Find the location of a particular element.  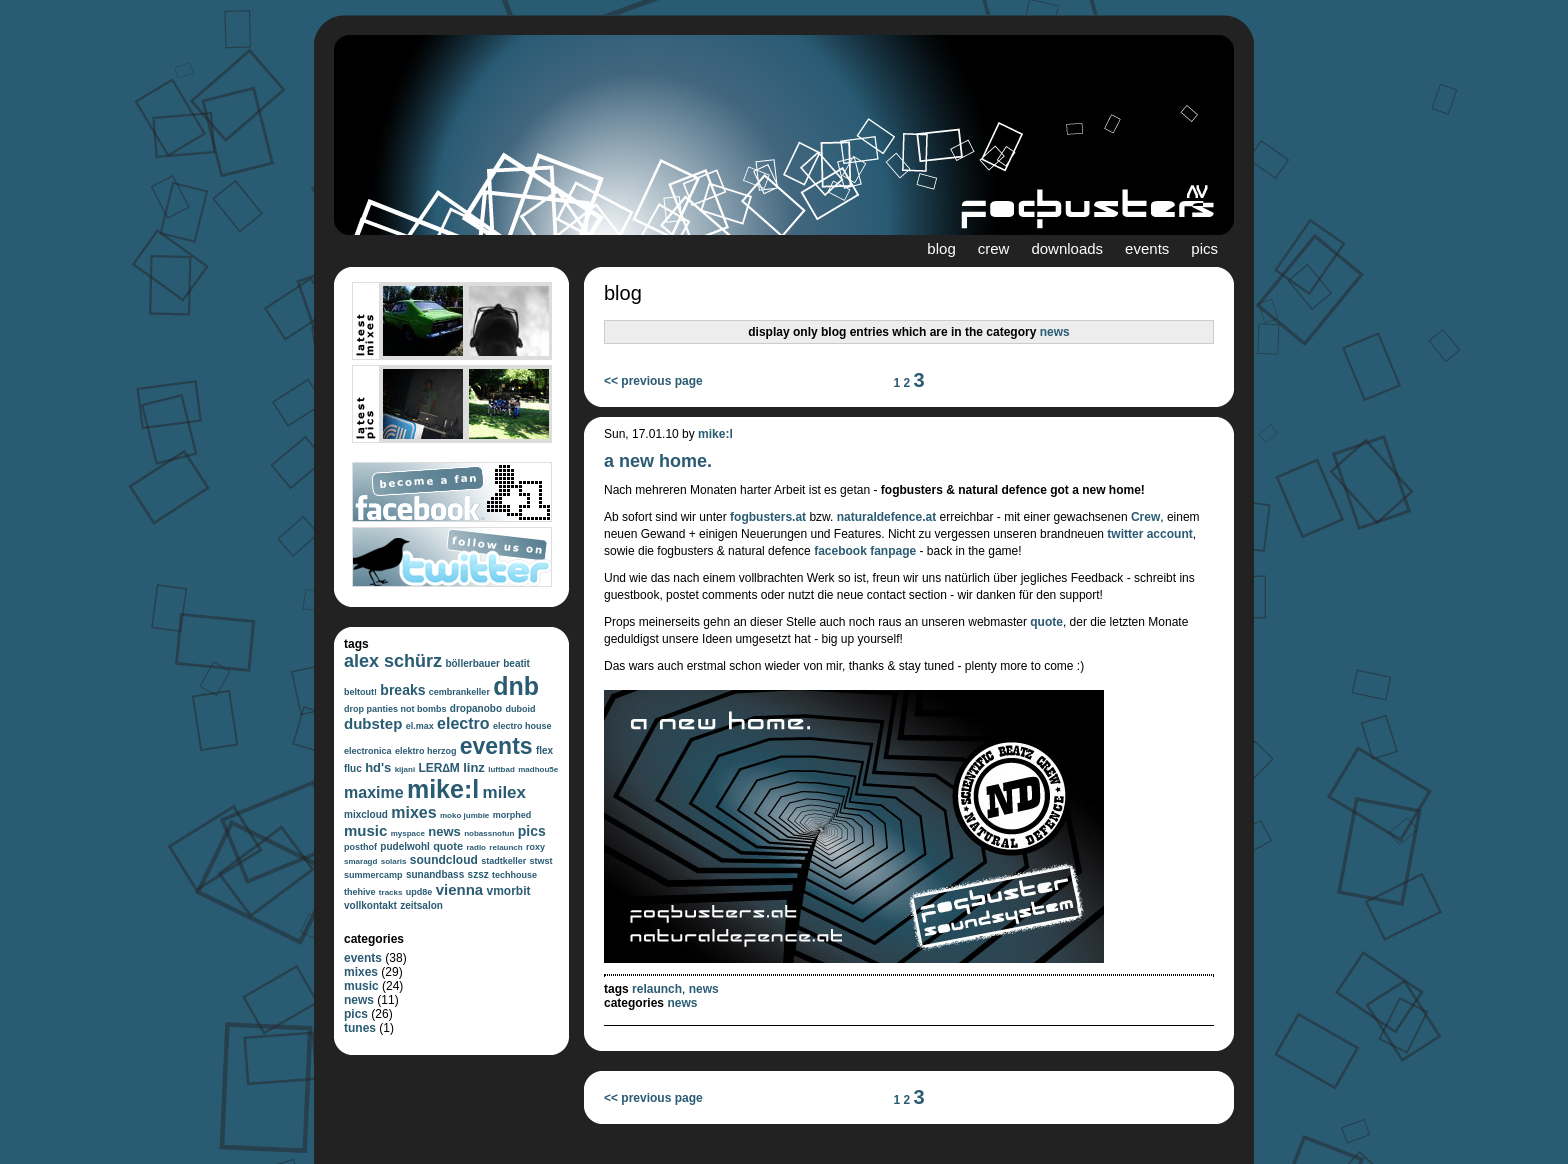

stwst is located at coordinates (541, 861).